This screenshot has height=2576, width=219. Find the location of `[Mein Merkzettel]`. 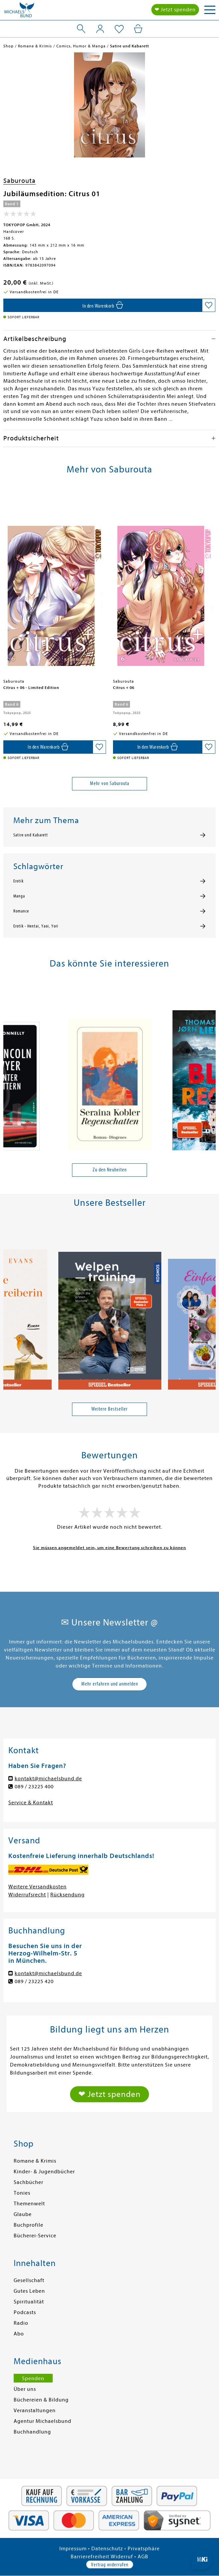

[Mein Merkzettel] is located at coordinates (119, 29).